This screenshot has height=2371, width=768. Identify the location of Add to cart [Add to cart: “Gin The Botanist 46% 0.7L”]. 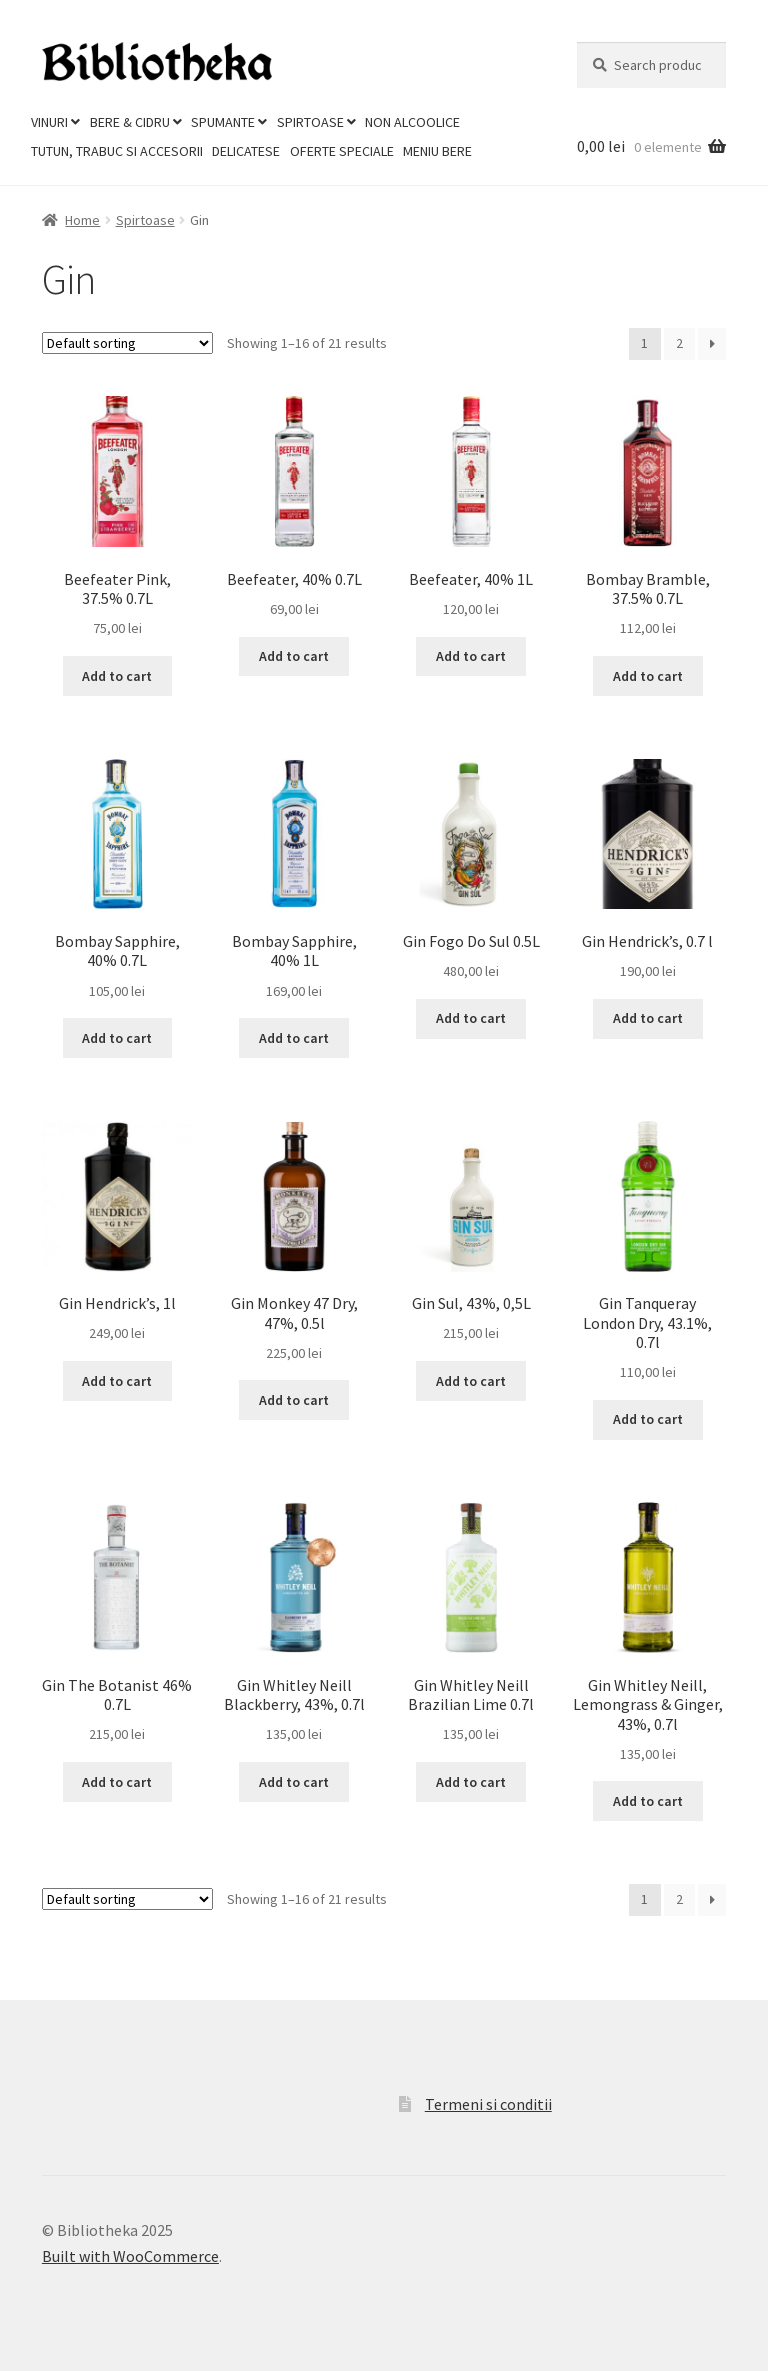
(117, 1782).